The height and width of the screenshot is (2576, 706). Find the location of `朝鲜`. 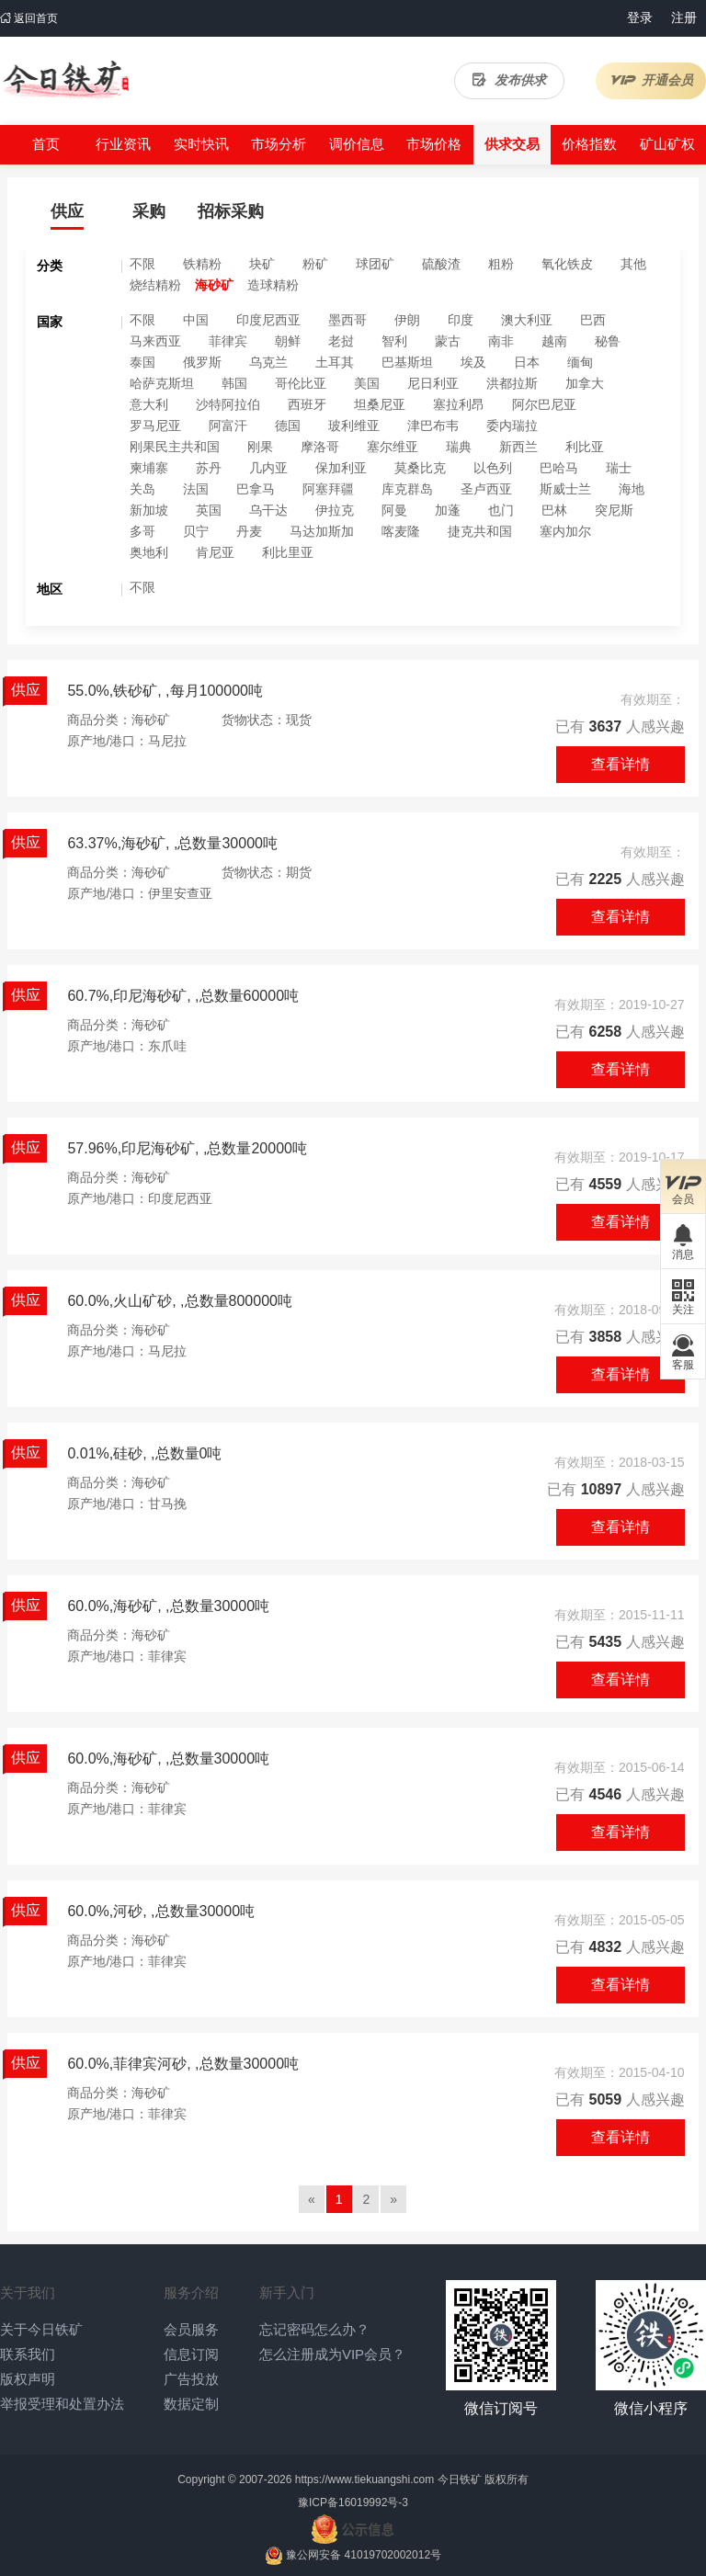

朝鲜 is located at coordinates (288, 341).